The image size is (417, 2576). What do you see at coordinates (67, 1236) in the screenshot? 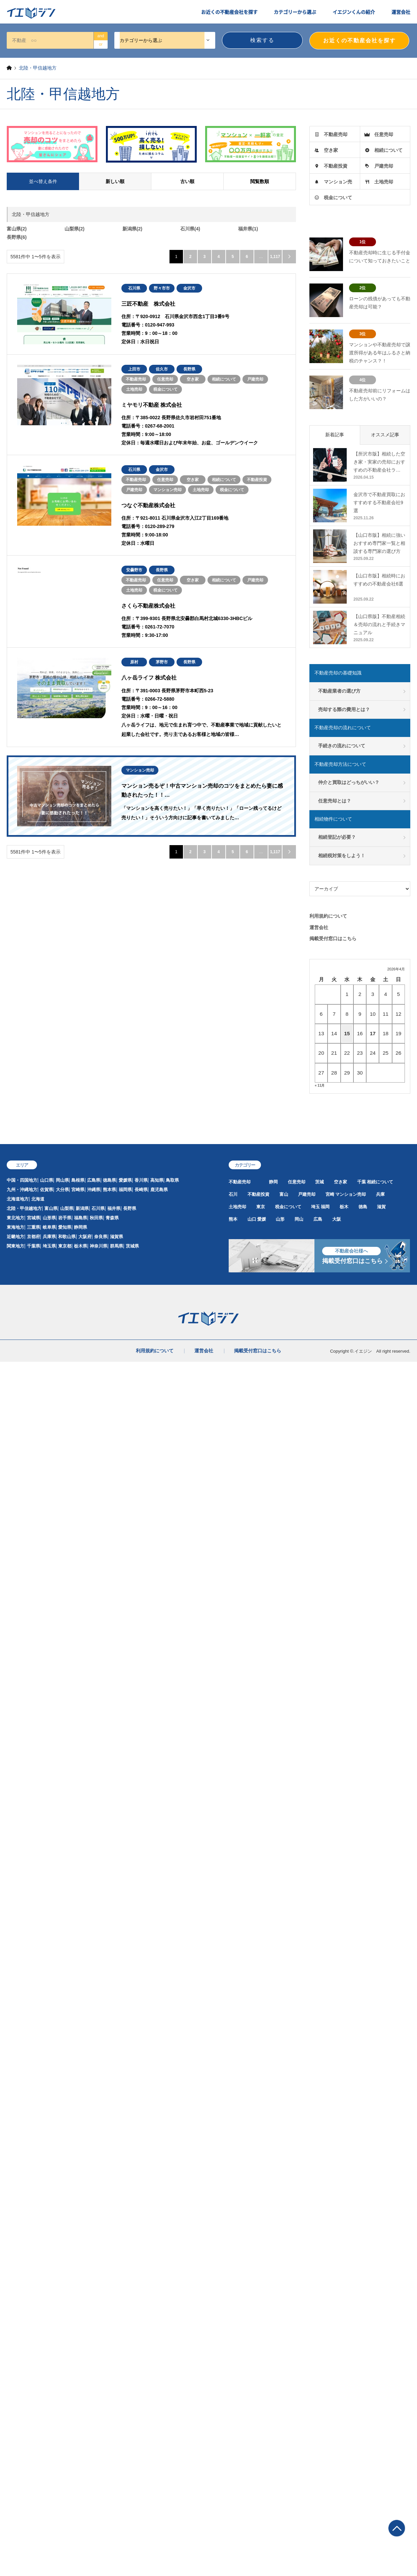
I see `和歌山県` at bounding box center [67, 1236].